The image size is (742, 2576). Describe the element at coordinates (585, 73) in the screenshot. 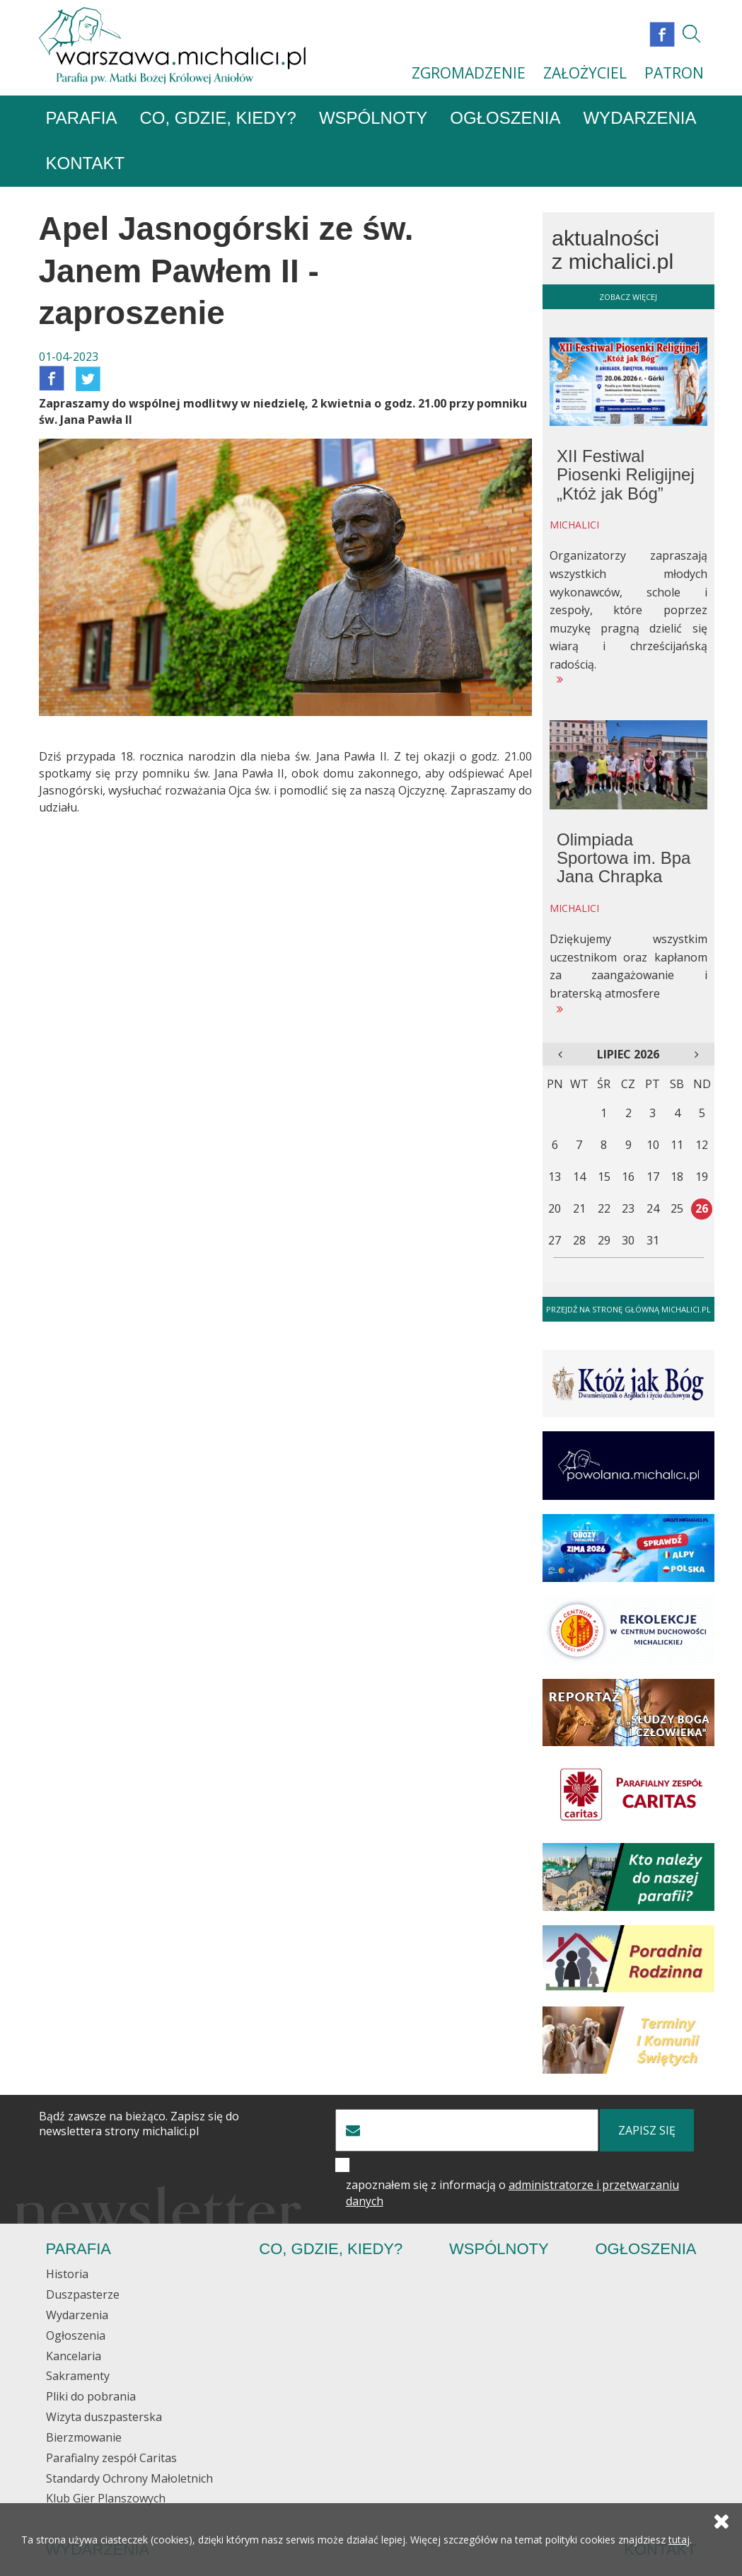

I see `ZAŁOŻYCIEL` at that location.